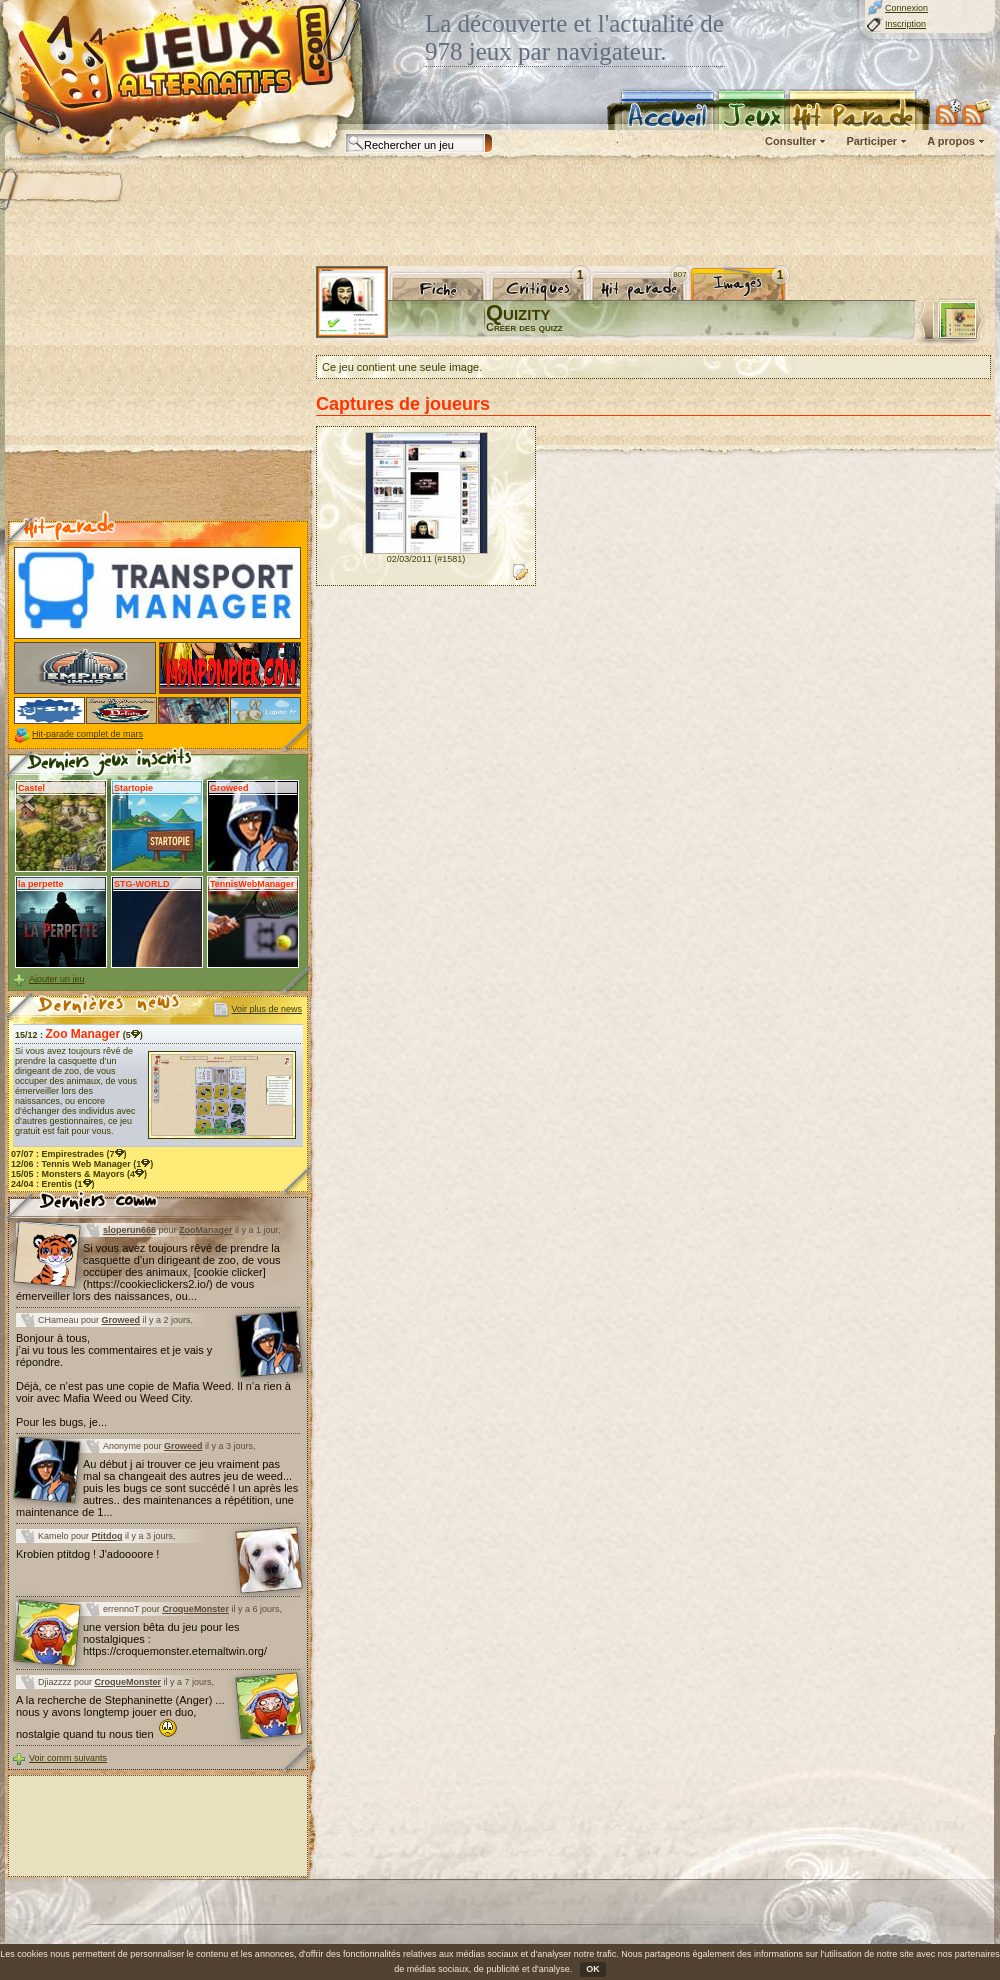 This screenshot has height=1980, width=1000. Describe the element at coordinates (790, 141) in the screenshot. I see `Consulter` at that location.